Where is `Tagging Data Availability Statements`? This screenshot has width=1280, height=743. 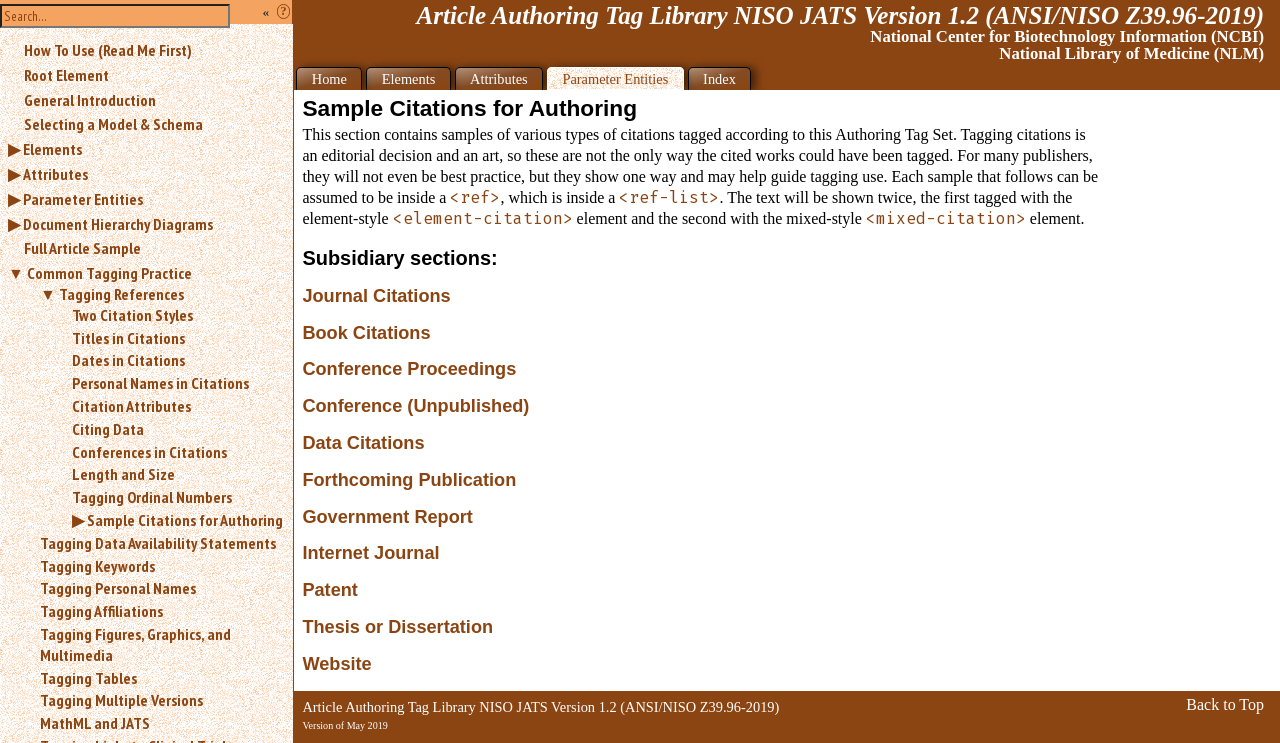 Tagging Data Availability Statements is located at coordinates (158, 543).